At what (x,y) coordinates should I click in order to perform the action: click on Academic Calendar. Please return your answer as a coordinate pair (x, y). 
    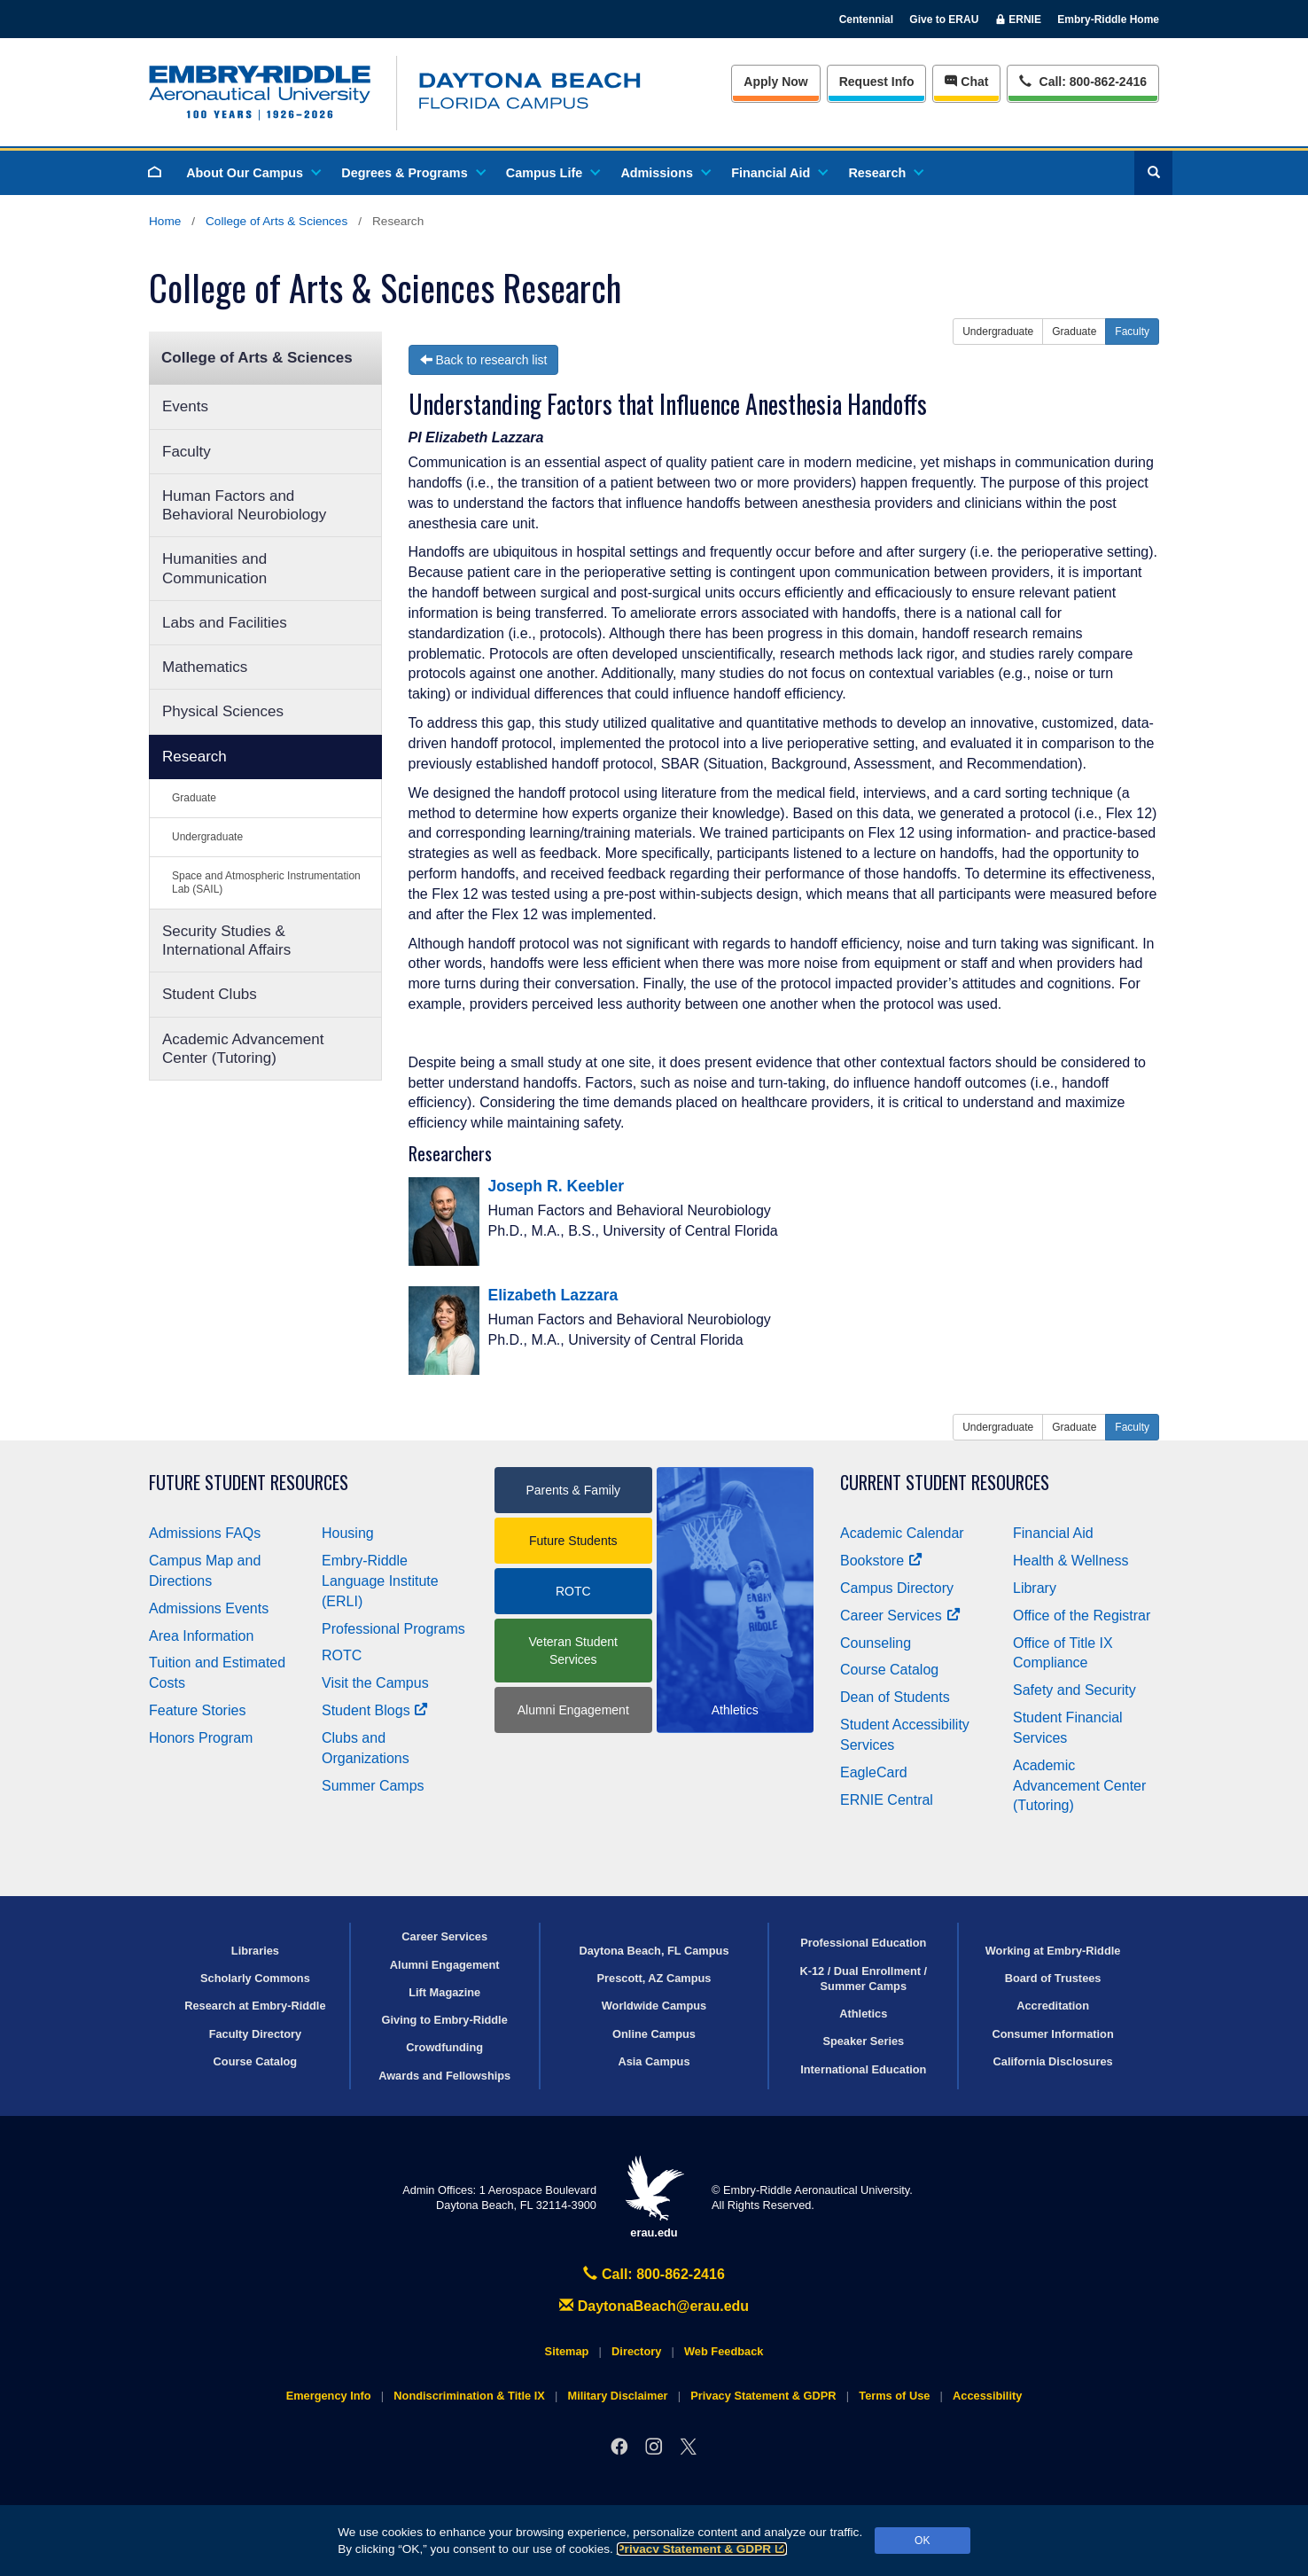
    Looking at the image, I should click on (902, 1533).